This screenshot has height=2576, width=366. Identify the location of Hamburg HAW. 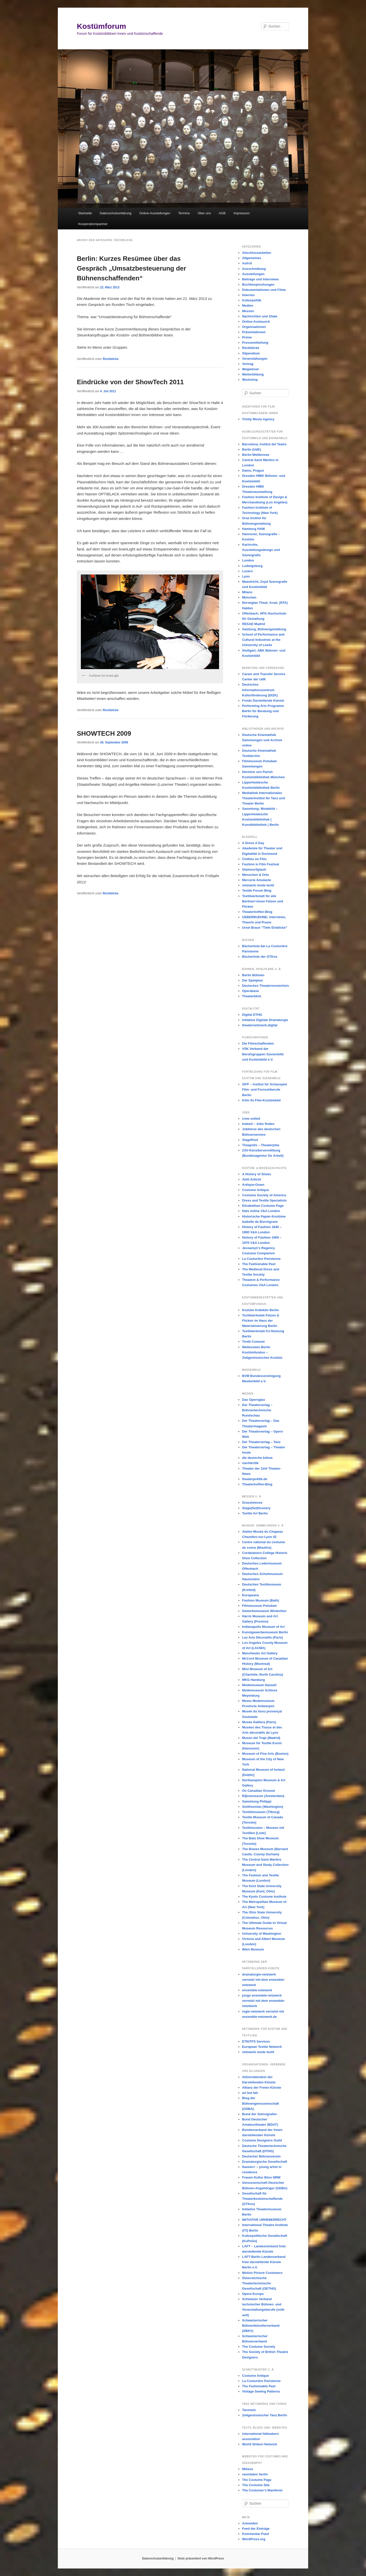
(253, 529).